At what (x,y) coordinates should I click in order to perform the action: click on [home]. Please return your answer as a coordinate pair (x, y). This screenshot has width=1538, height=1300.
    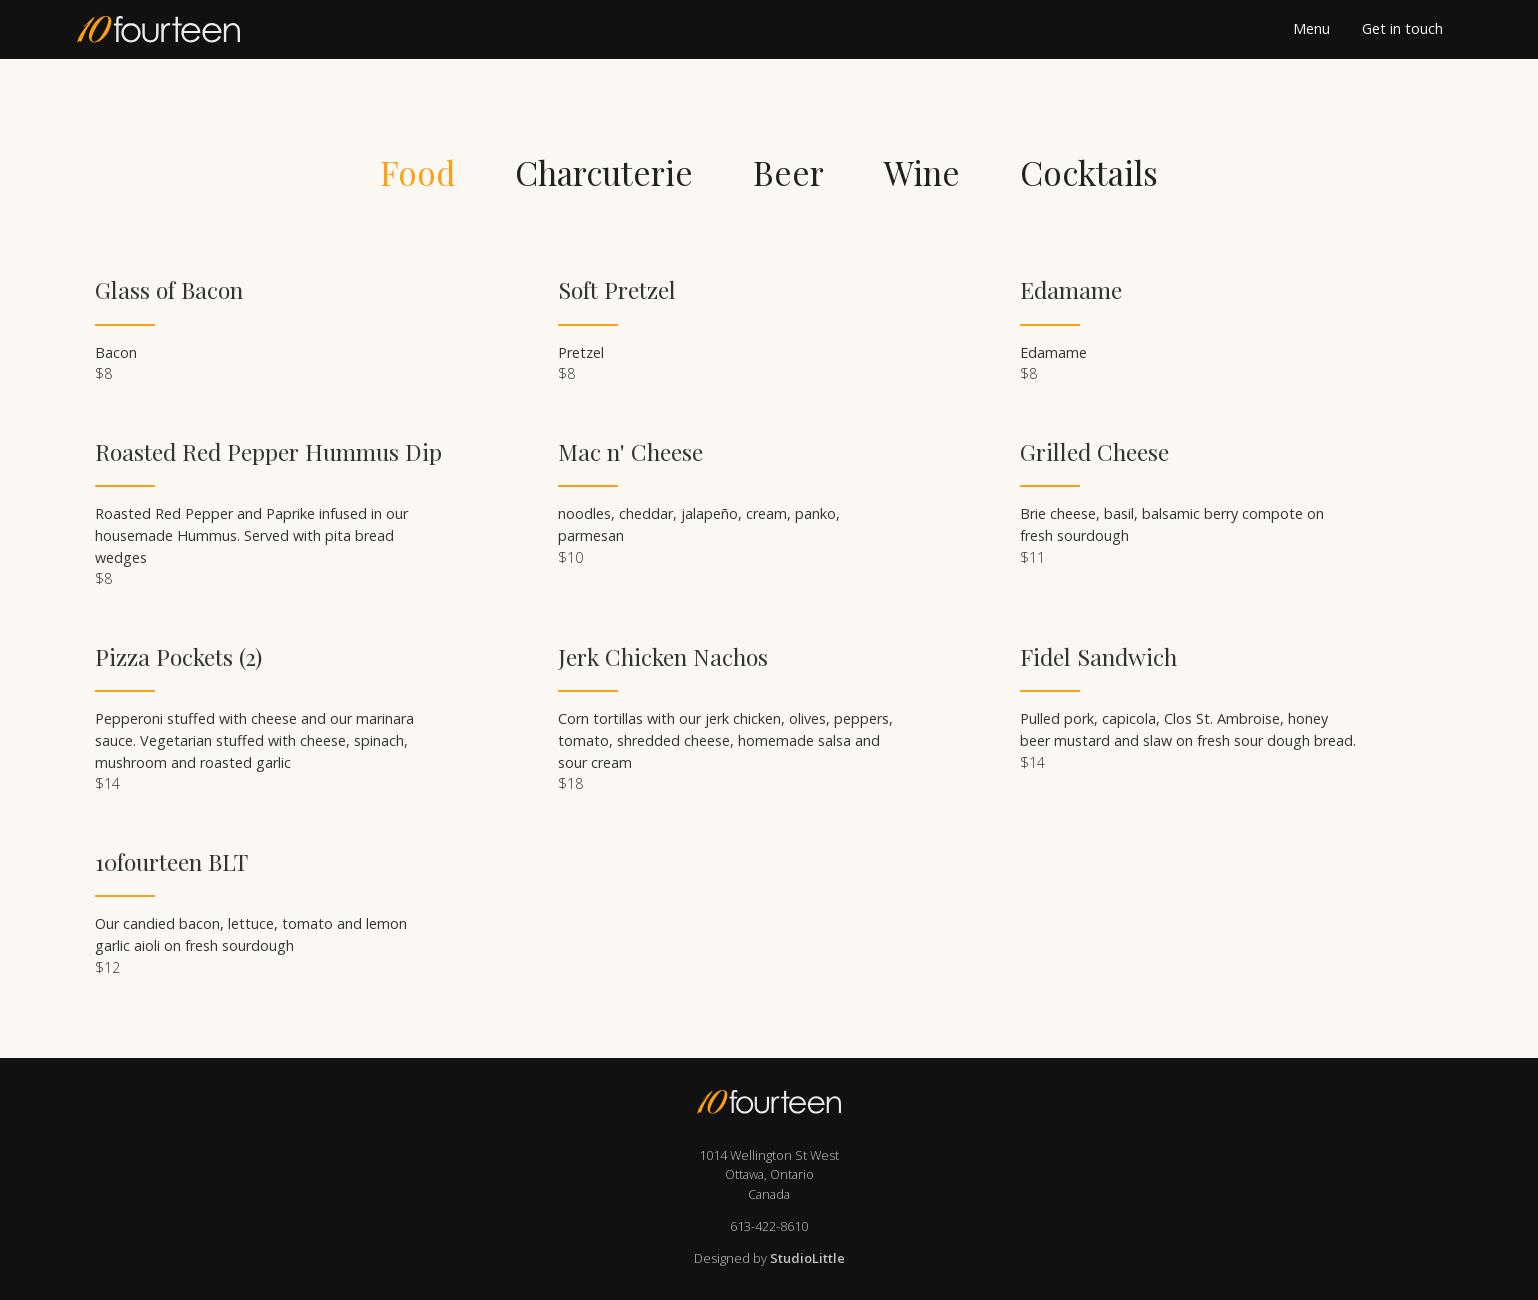
    Looking at the image, I should click on (191, 29).